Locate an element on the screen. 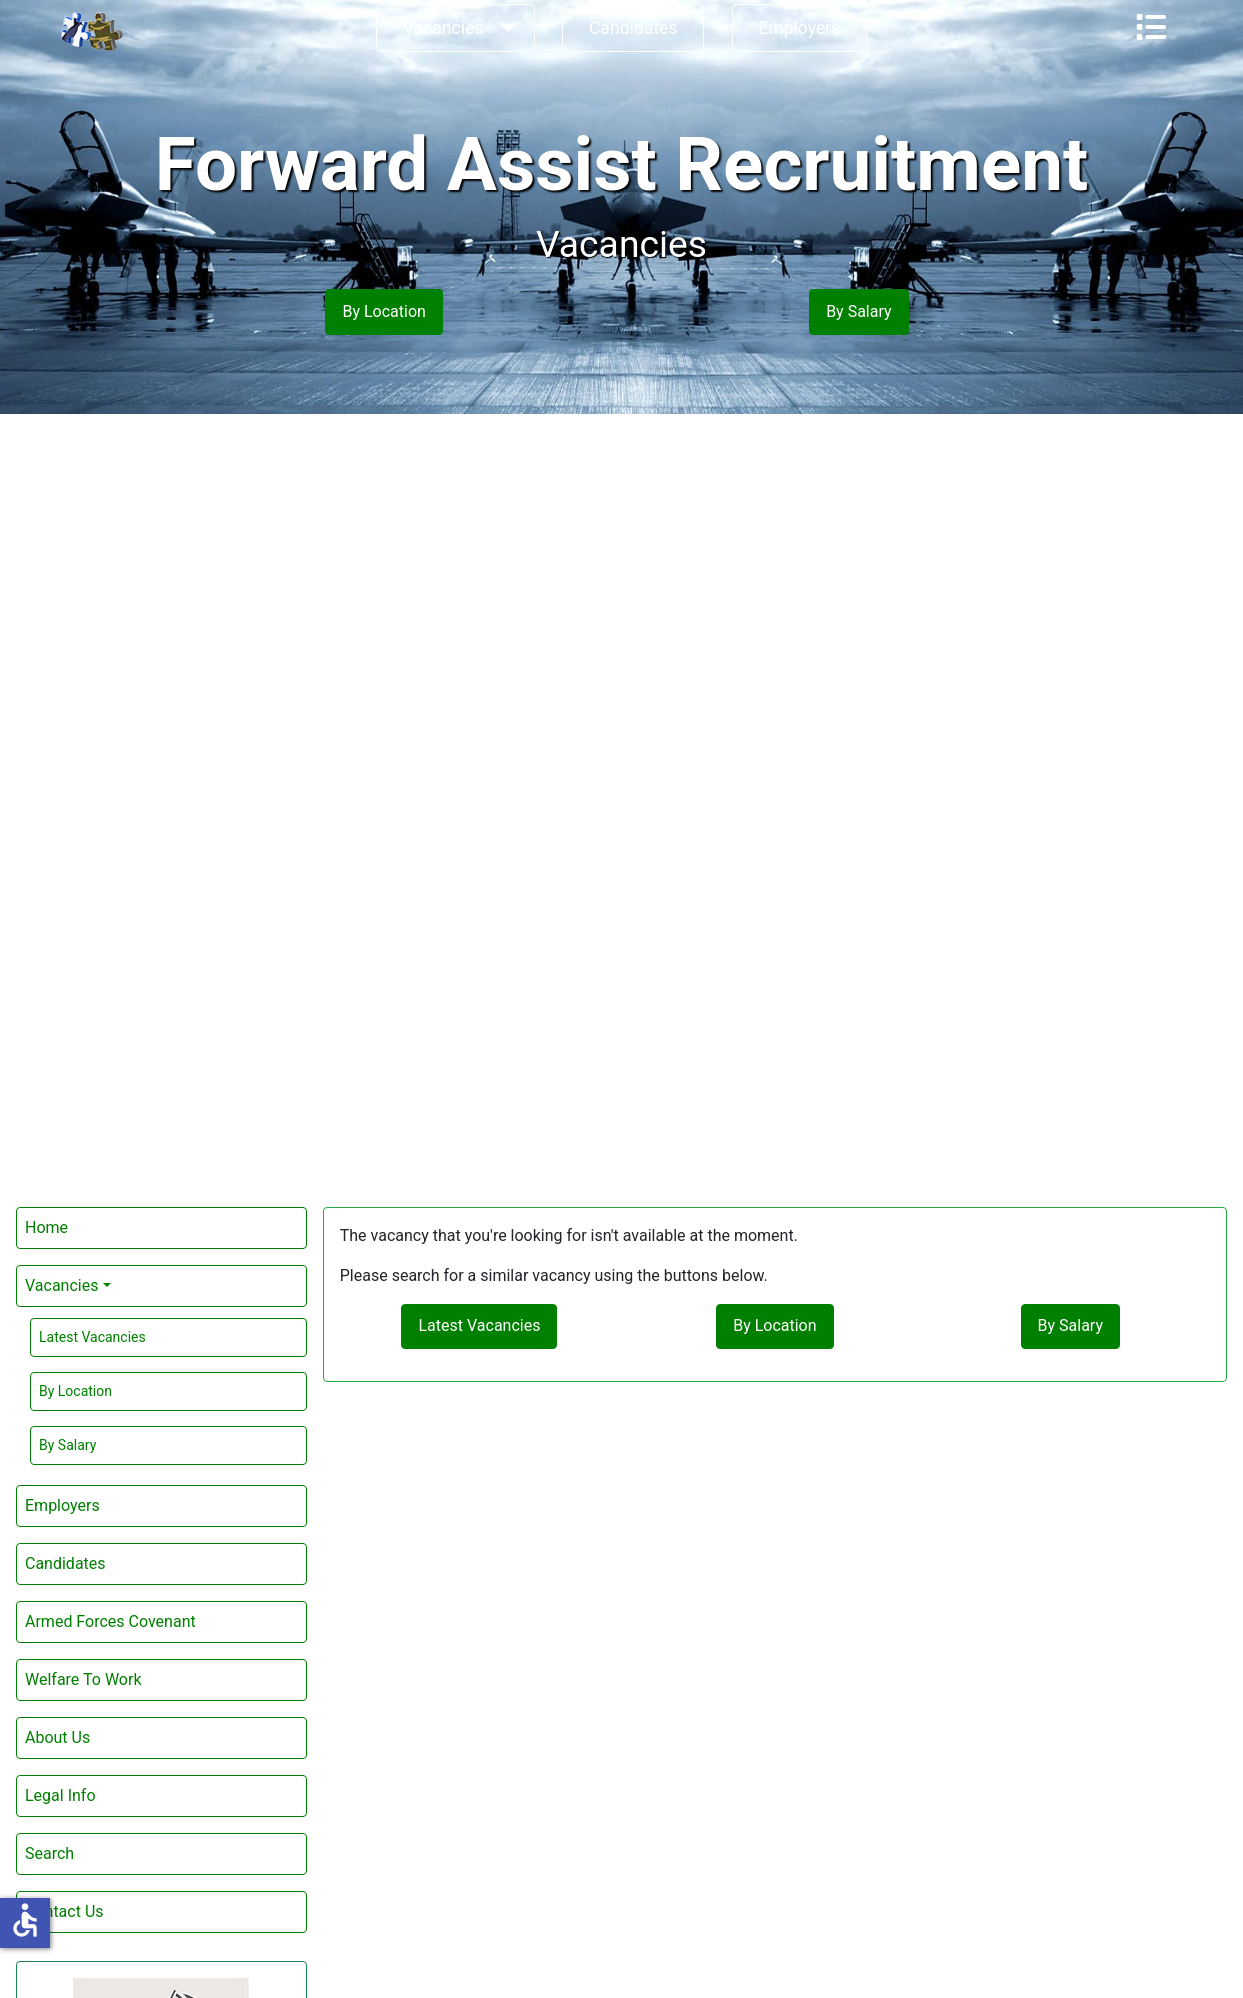 The width and height of the screenshot is (1243, 1998). About Us is located at coordinates (57, 1737).